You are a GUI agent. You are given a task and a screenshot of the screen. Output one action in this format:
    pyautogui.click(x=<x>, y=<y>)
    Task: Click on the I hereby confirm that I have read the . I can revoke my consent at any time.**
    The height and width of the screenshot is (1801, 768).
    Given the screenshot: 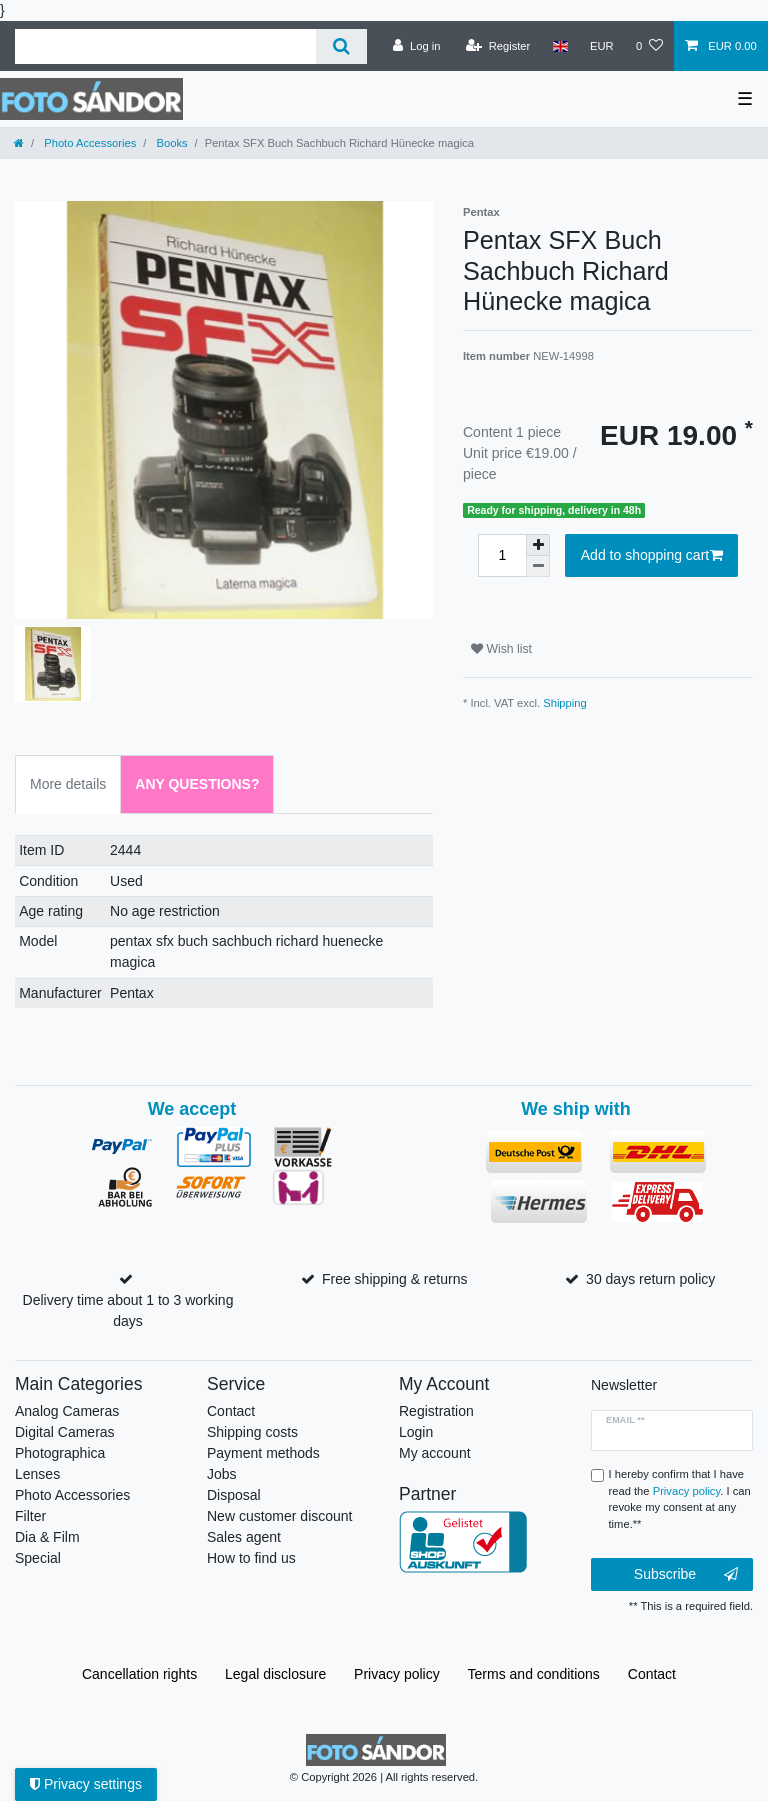 What is the action you would take?
    pyautogui.click(x=680, y=1499)
    